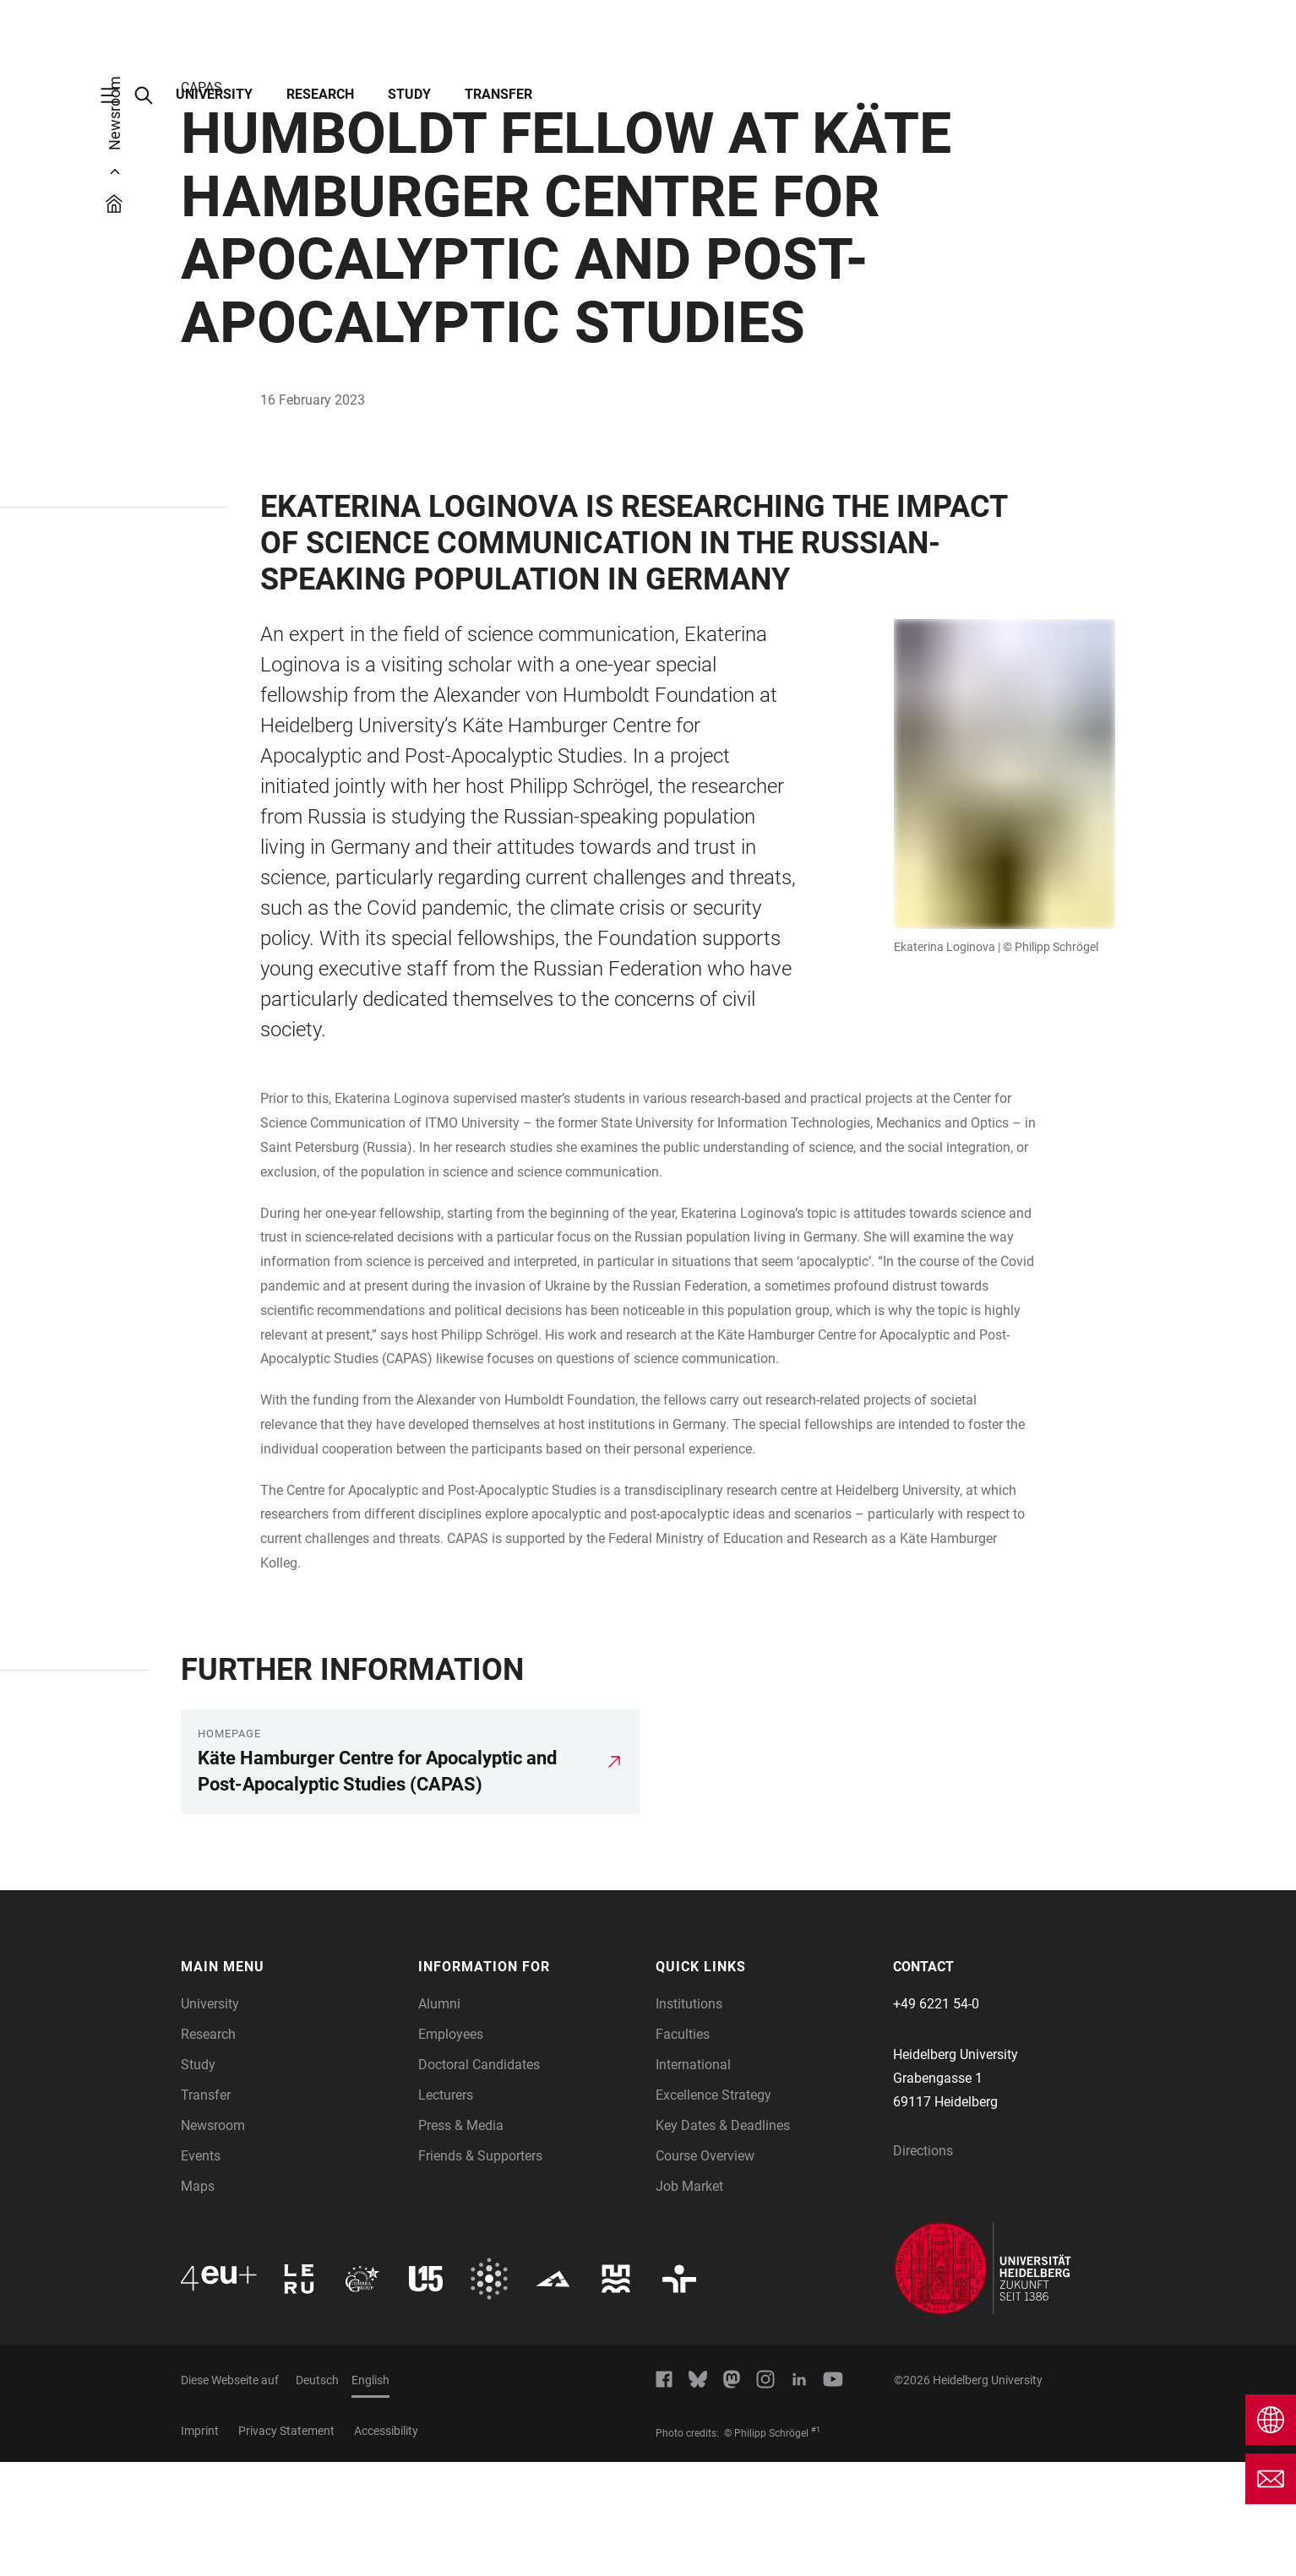 This screenshot has height=2576, width=1296. I want to click on Deutsch, so click(317, 2494).